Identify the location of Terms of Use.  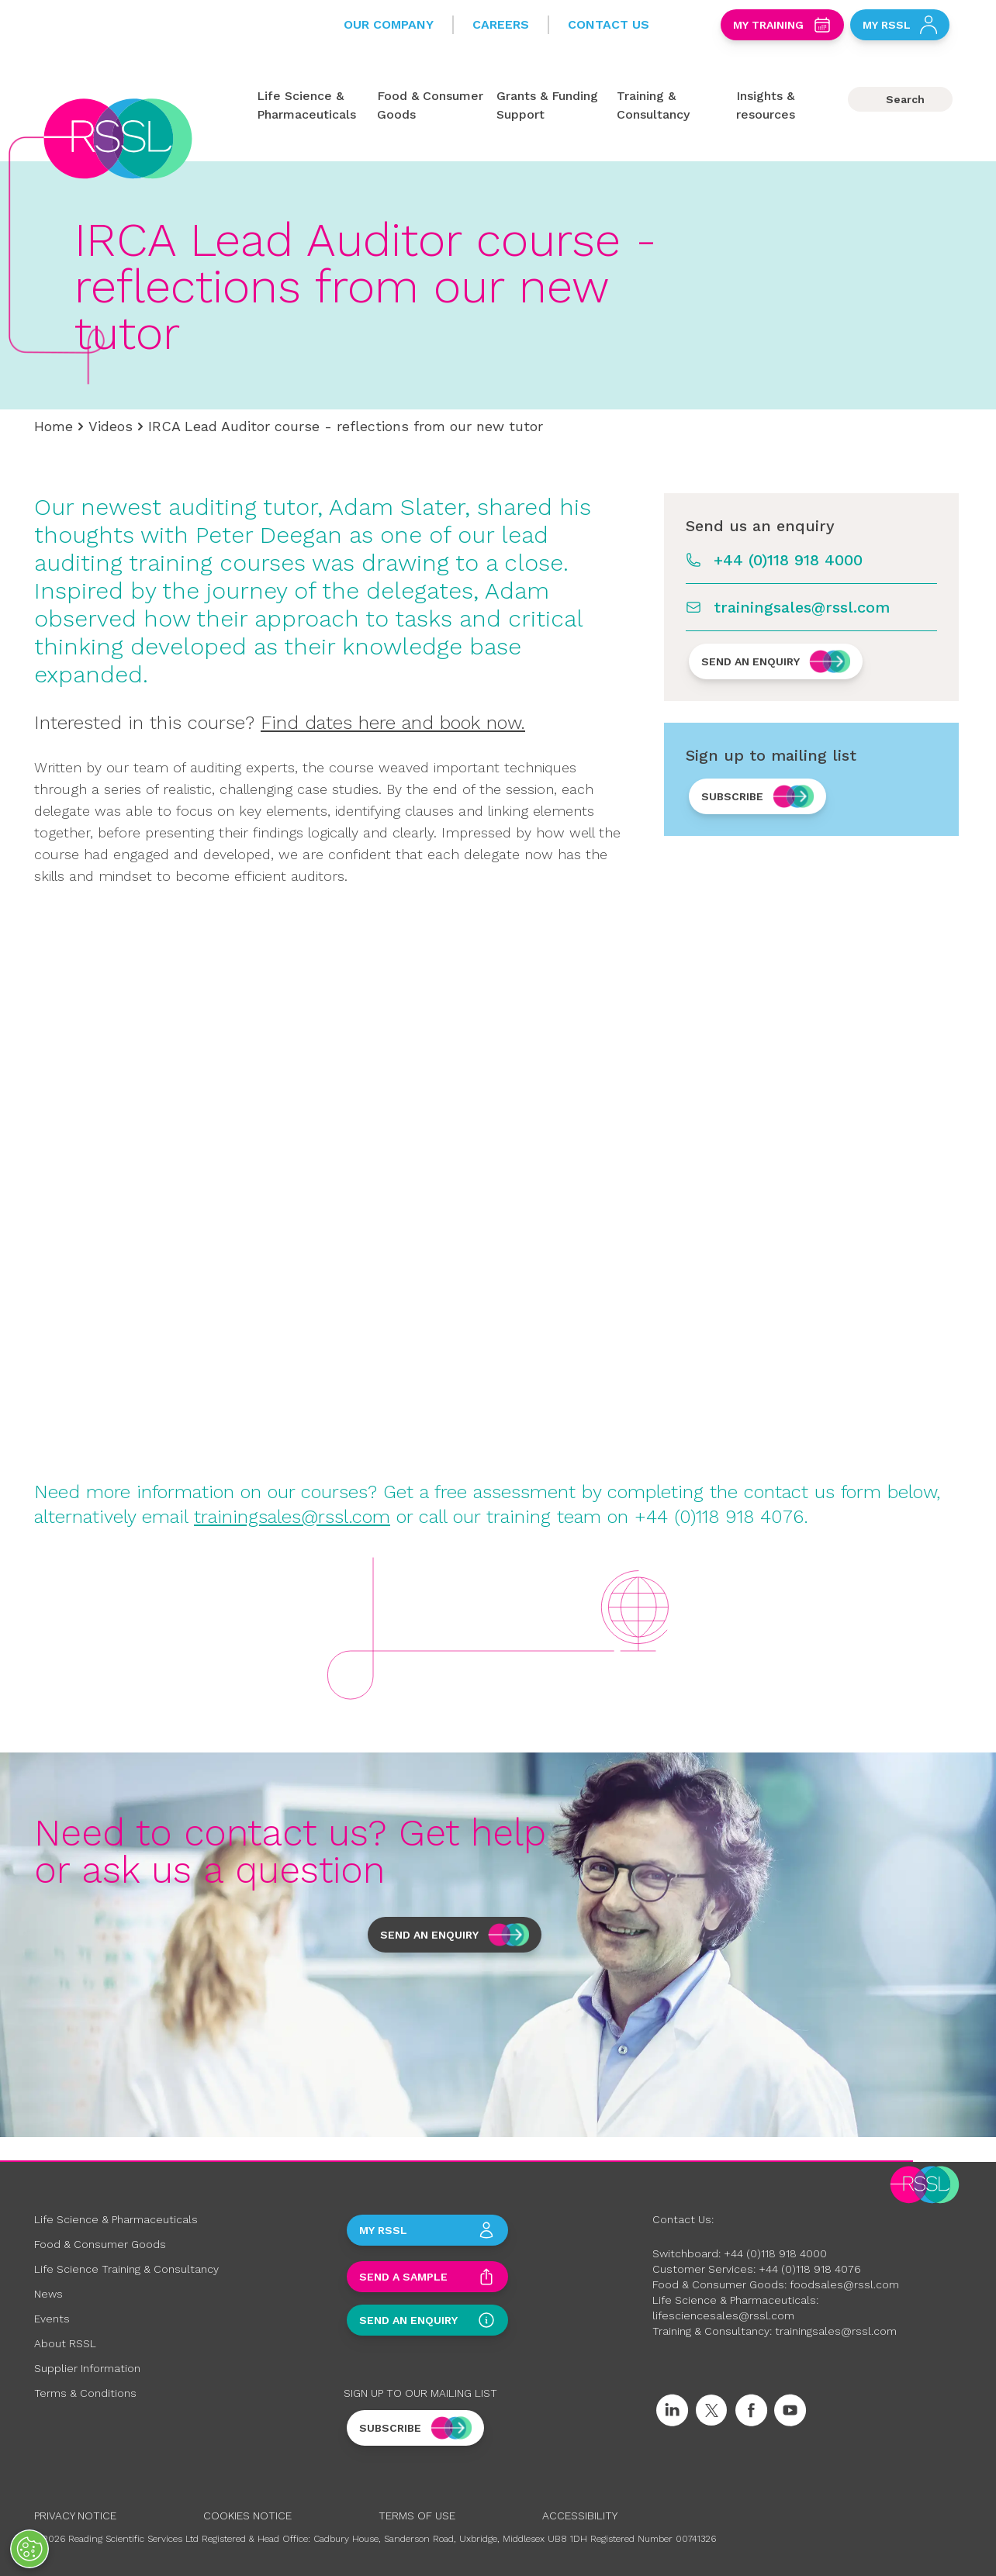
(417, 2515).